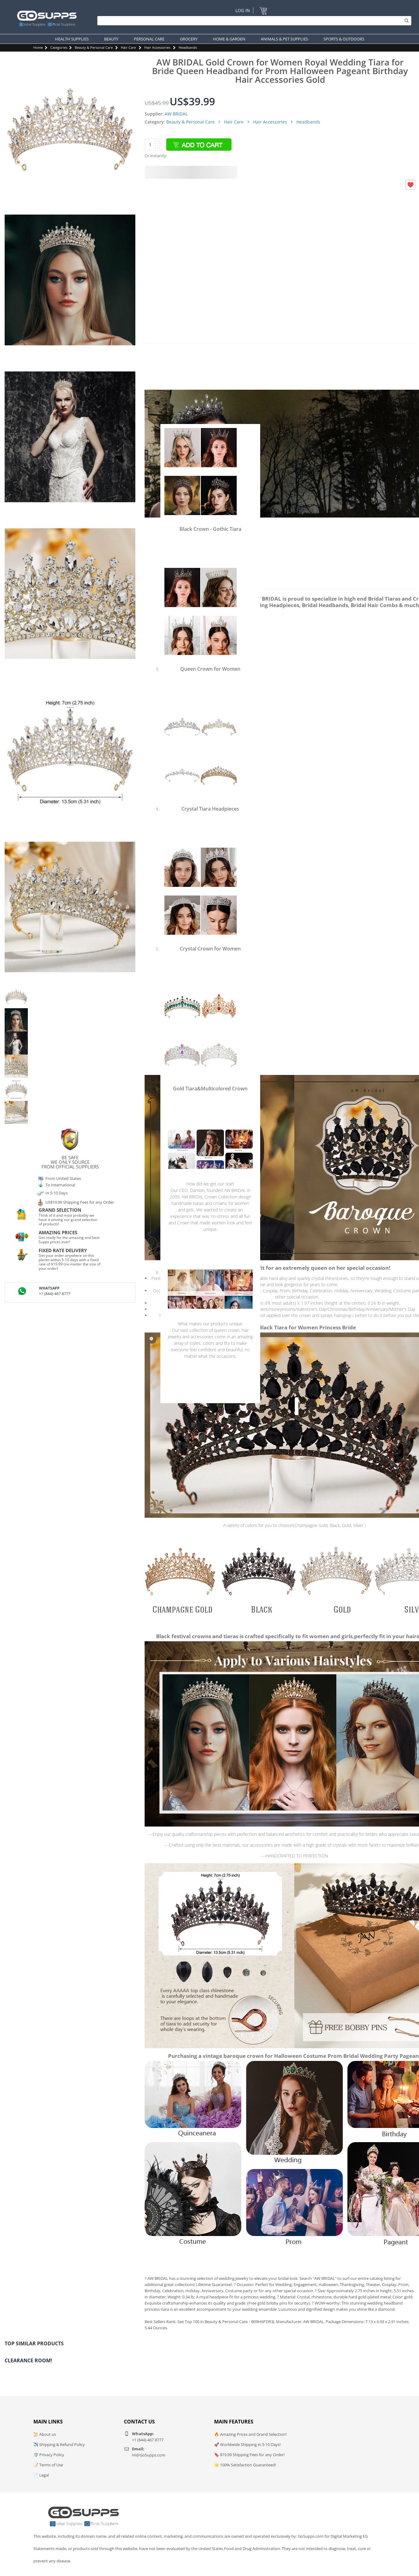 This screenshot has height=2576, width=419. I want to click on 📜 About us, so click(44, 2434).